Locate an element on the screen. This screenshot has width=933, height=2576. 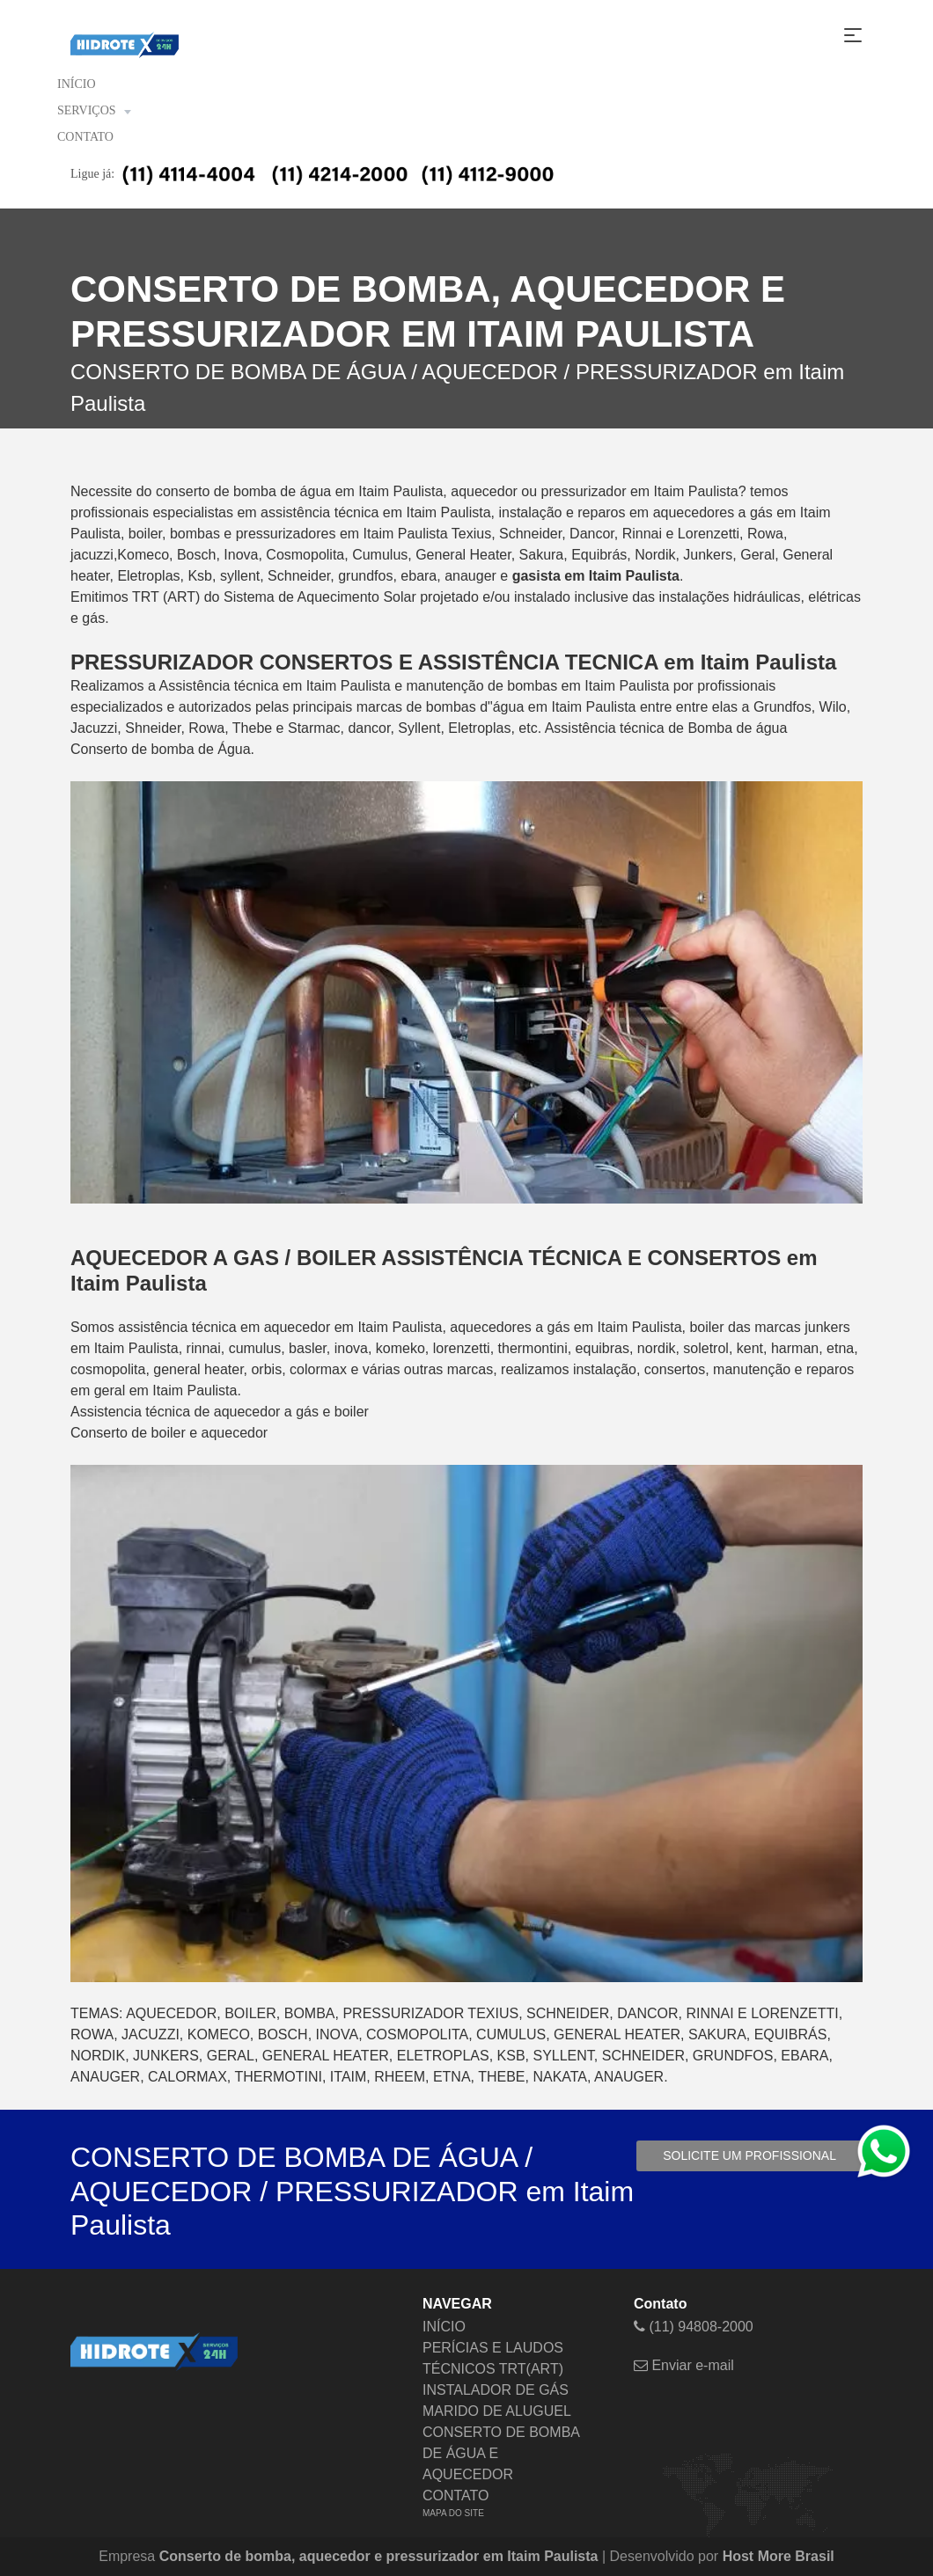
MAPA DO SITE is located at coordinates (453, 2513).